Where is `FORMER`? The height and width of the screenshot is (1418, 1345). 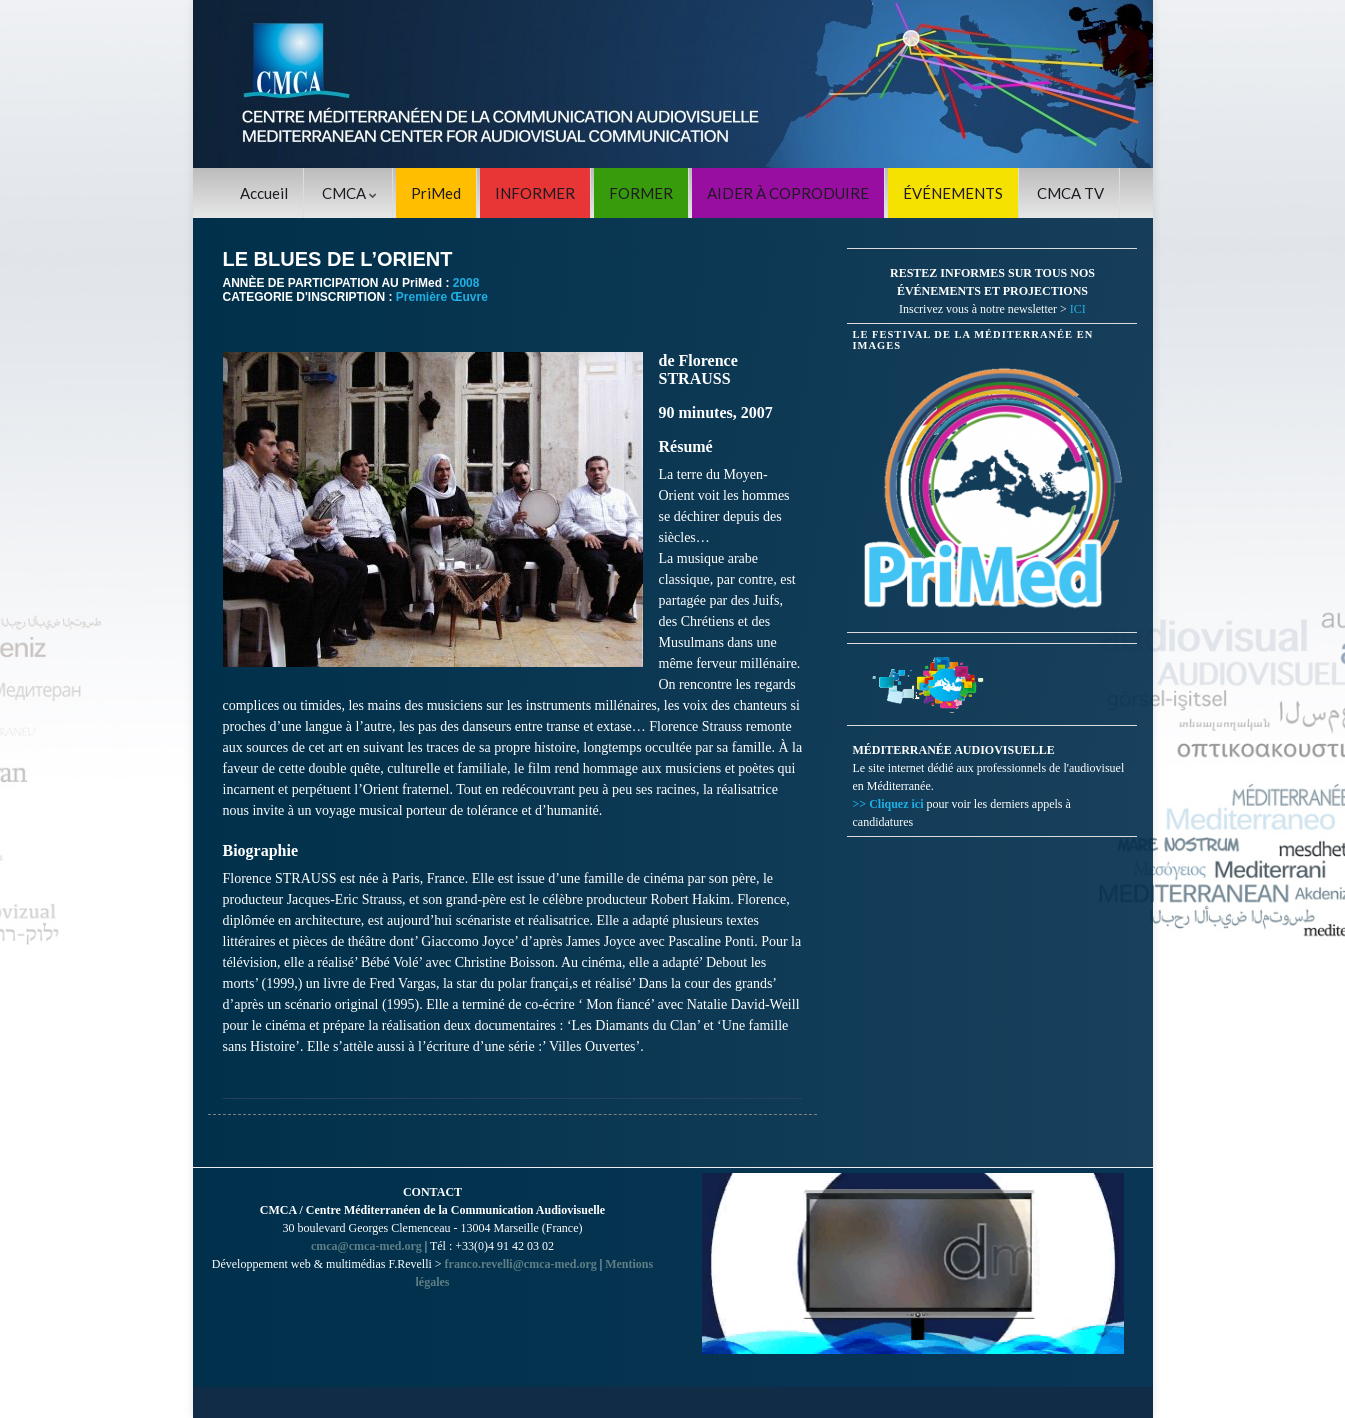
FORMER is located at coordinates (641, 193).